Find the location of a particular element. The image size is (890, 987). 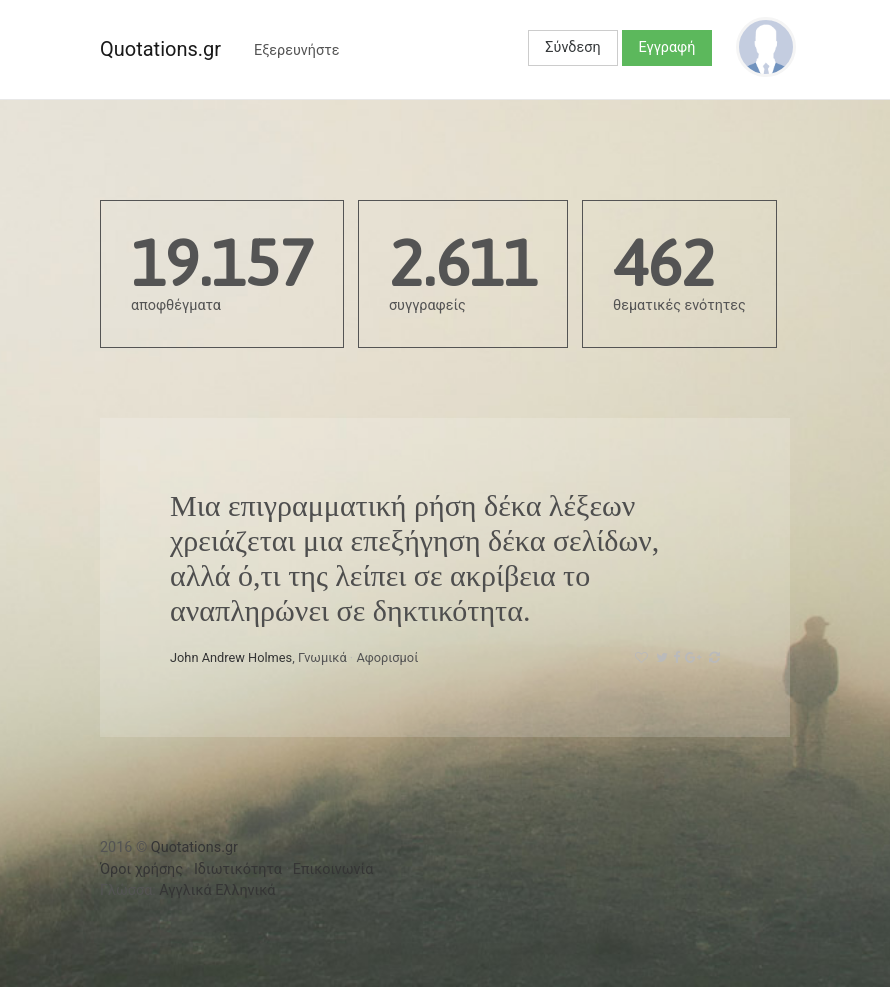

Επικοινωνία is located at coordinates (333, 869).